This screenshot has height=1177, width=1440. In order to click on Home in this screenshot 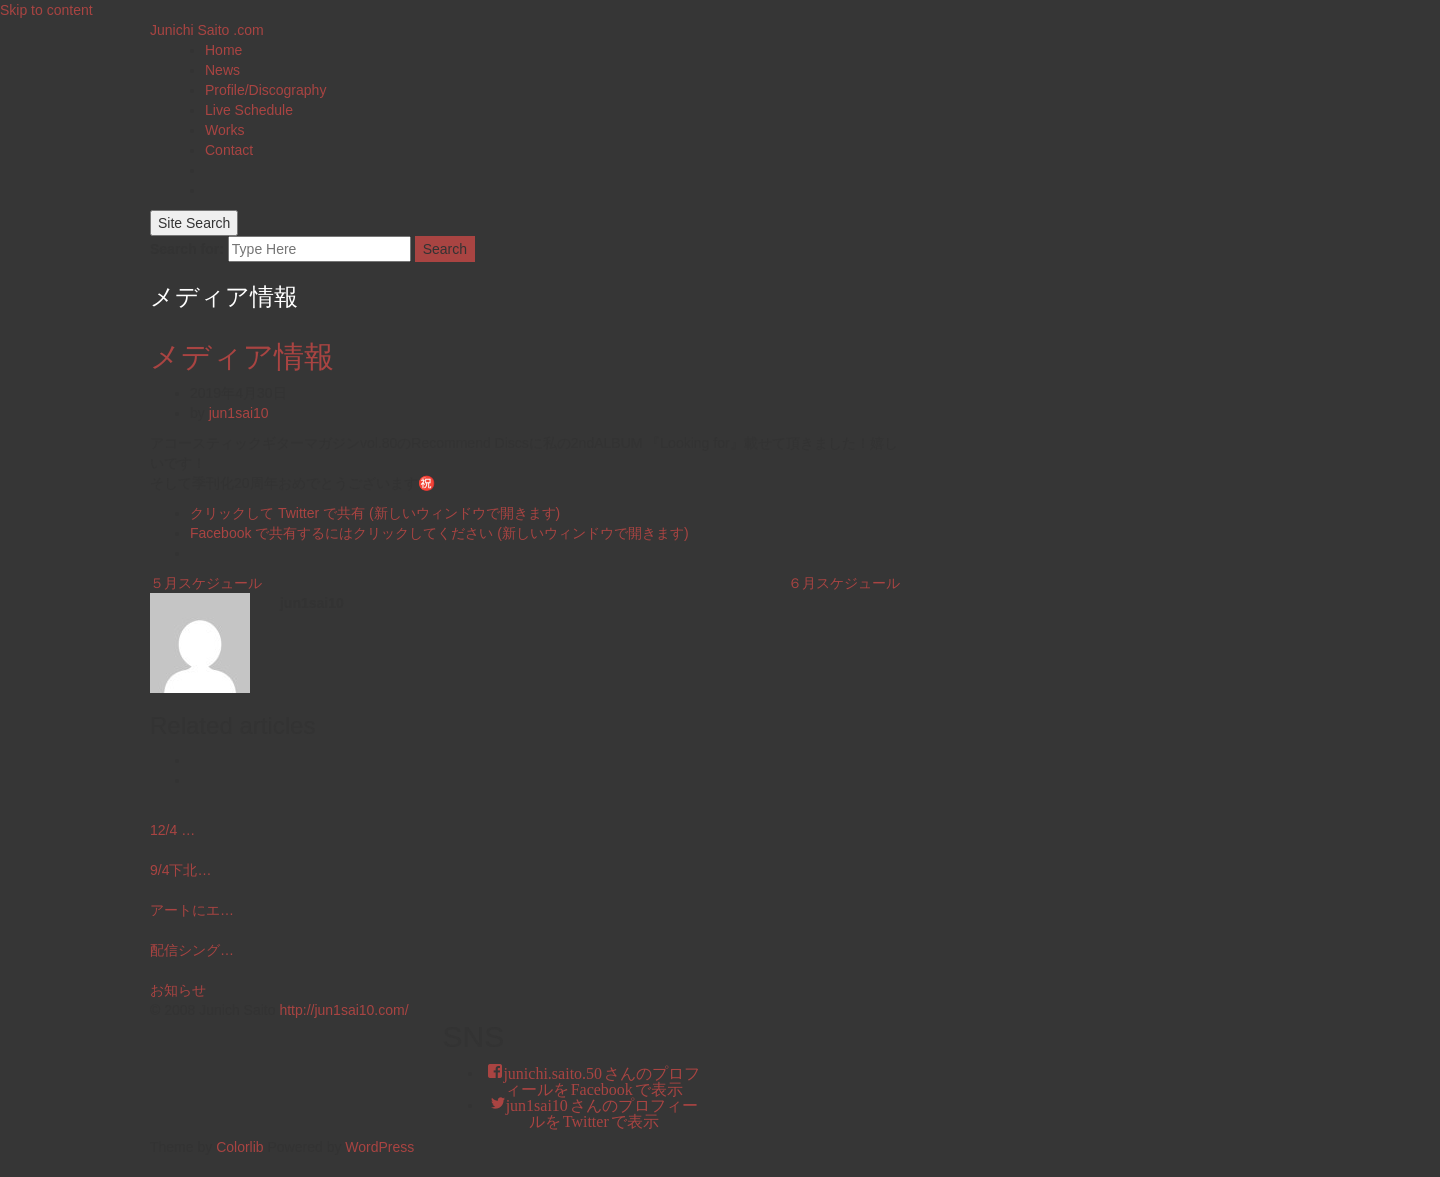, I will do `click(223, 50)`.